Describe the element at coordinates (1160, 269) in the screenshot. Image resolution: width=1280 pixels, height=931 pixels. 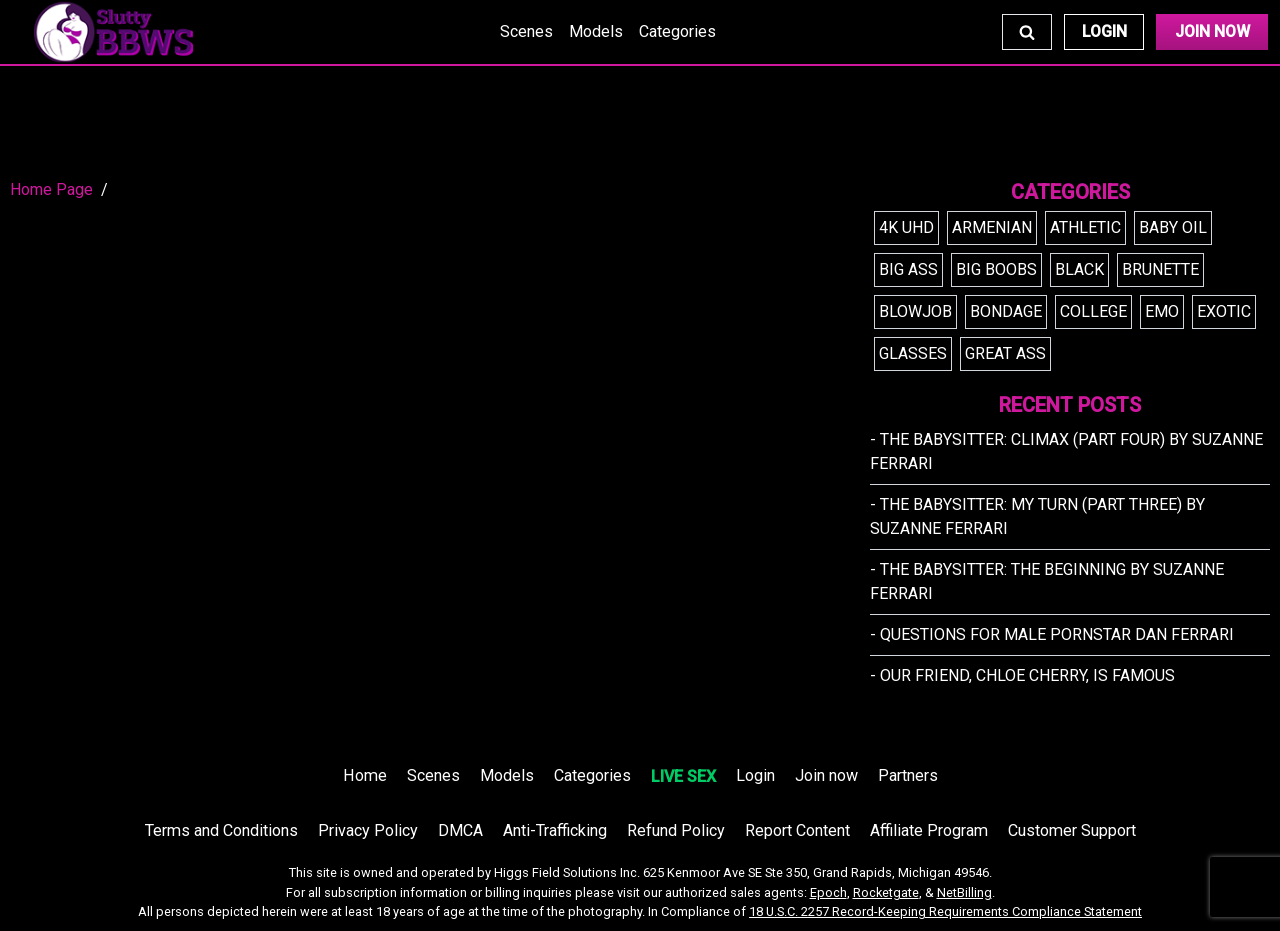
I see `brunette` at that location.